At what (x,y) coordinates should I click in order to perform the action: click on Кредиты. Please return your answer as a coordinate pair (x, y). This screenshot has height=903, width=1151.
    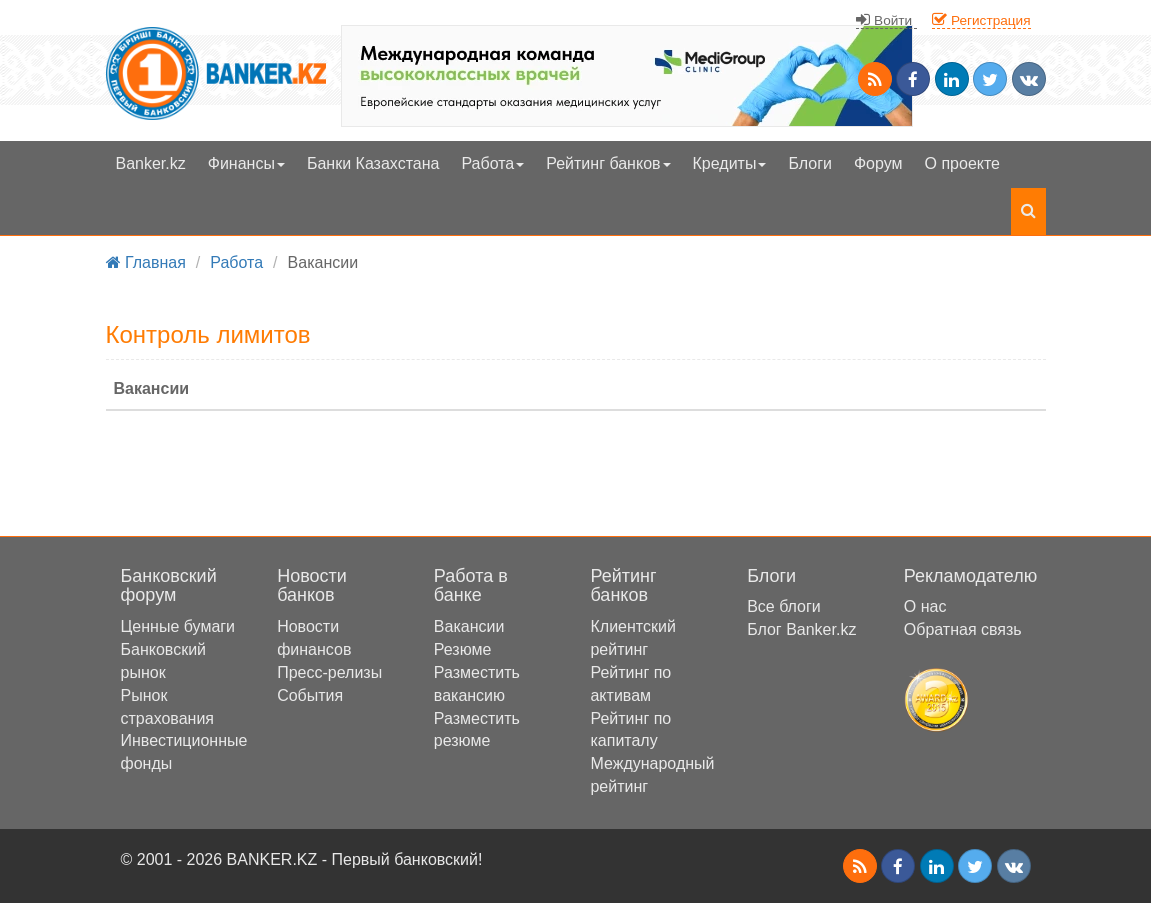
    Looking at the image, I should click on (730, 163).